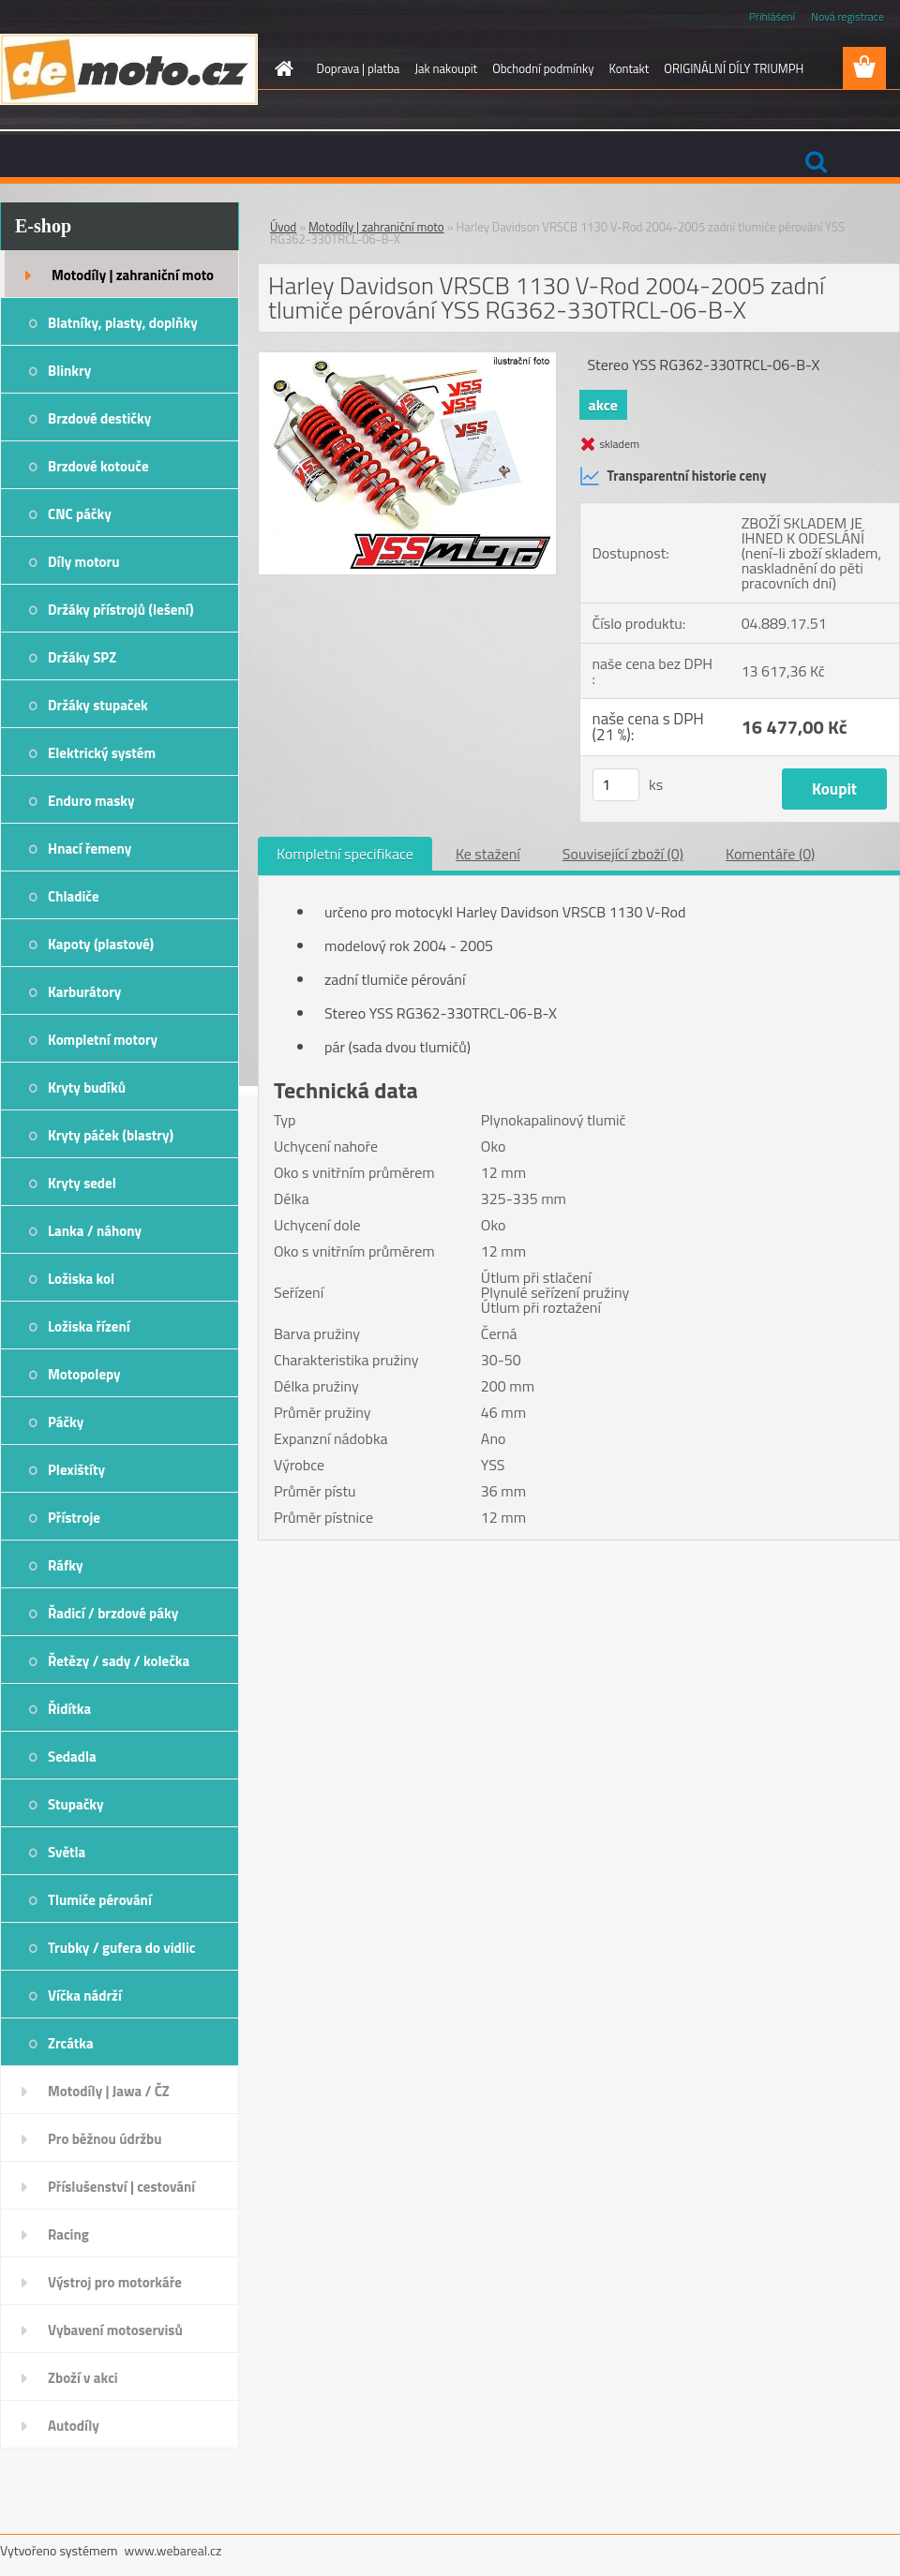 This screenshot has height=2576, width=900. I want to click on Výstroj pro motorkáře, so click(115, 2282).